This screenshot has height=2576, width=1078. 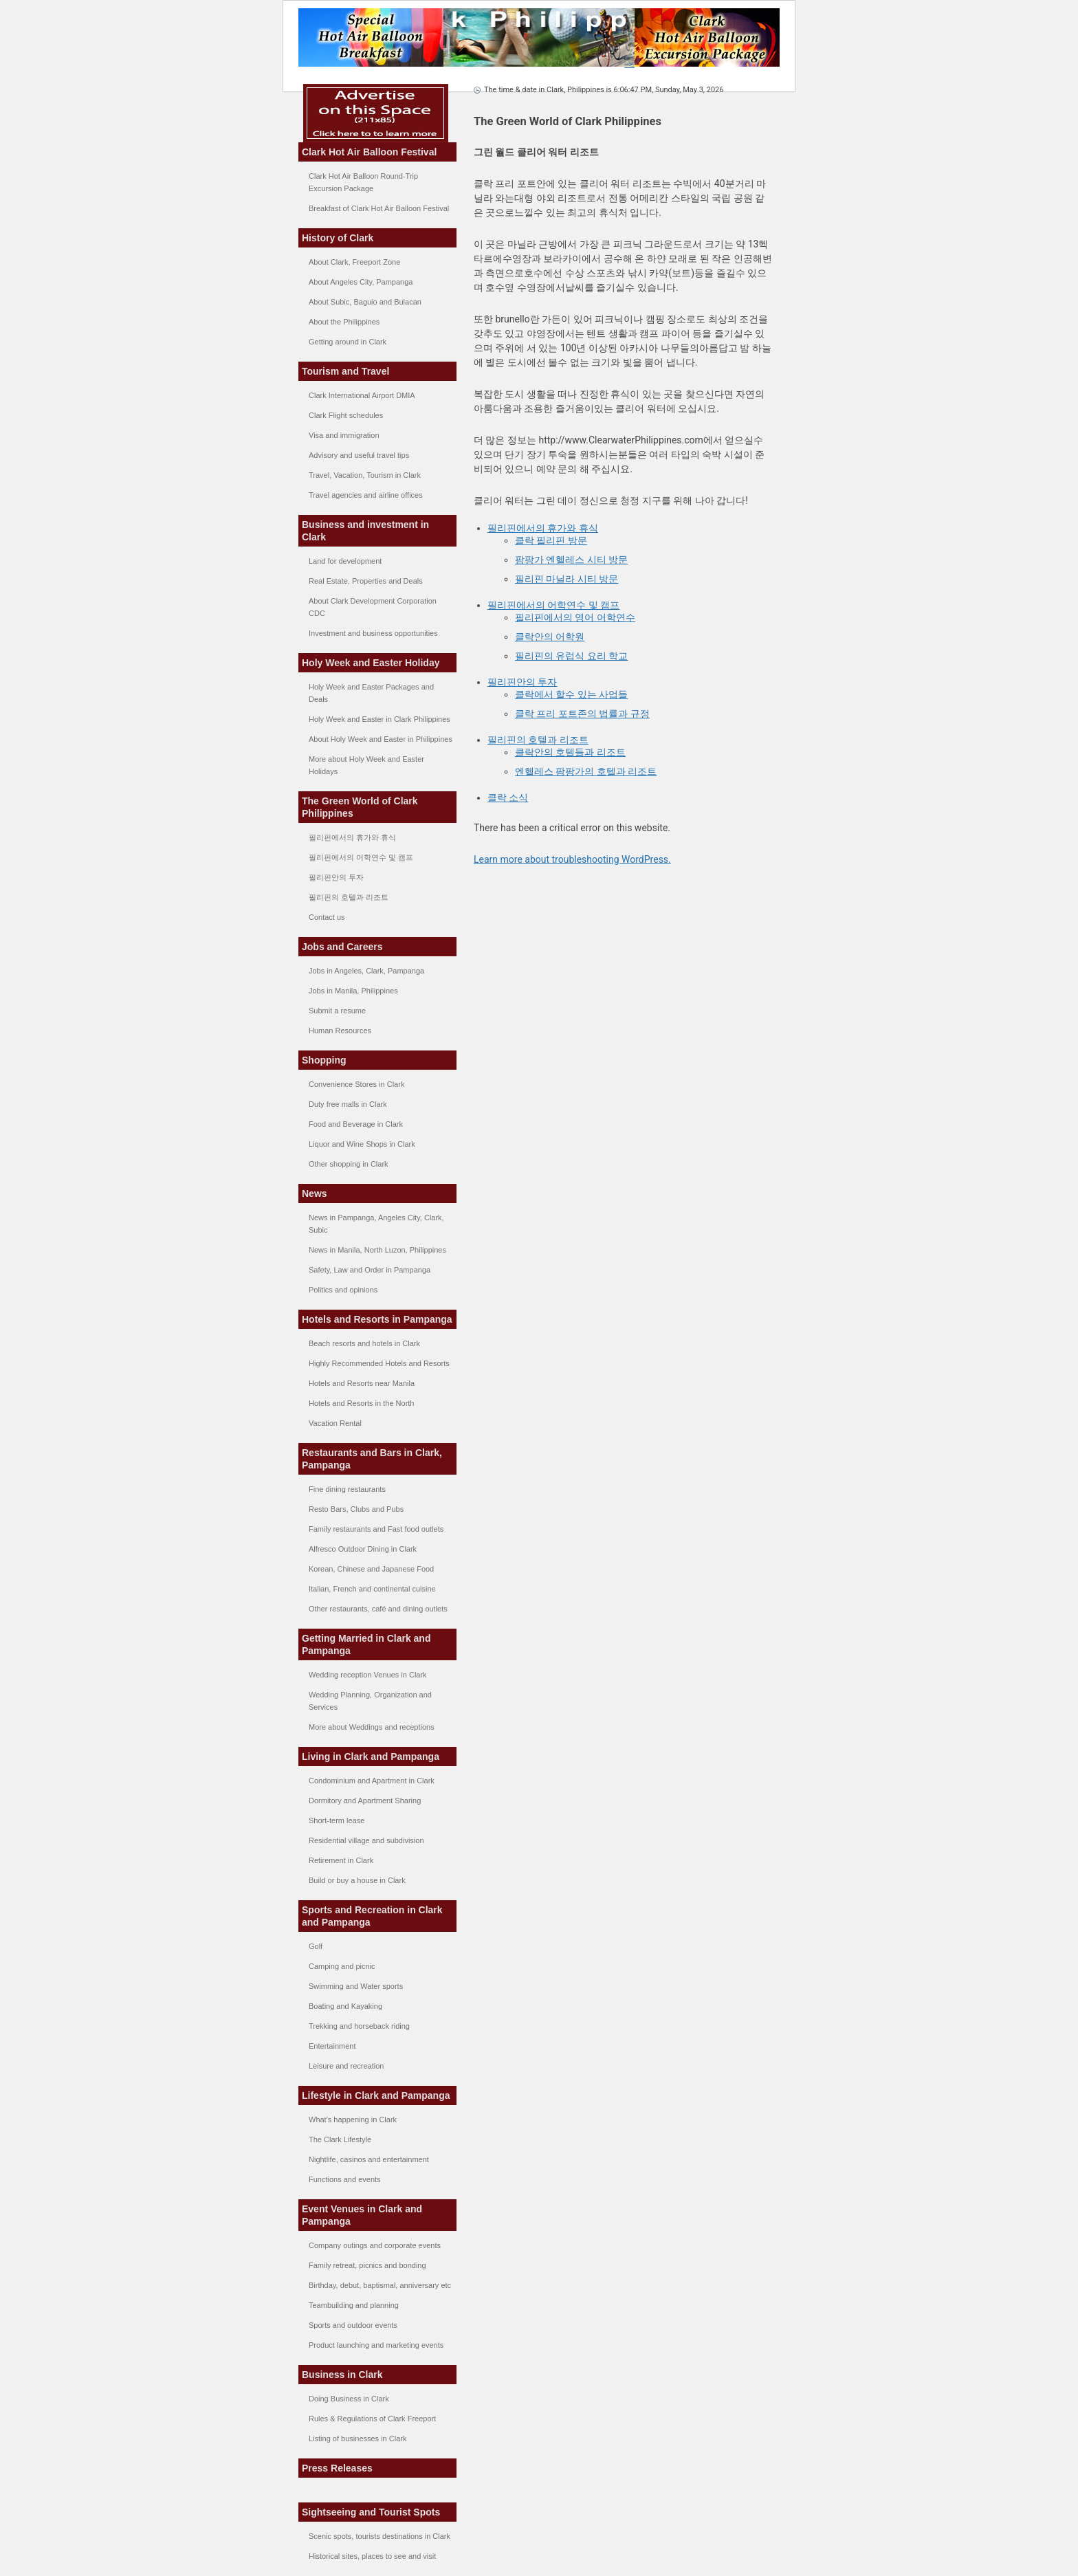 What do you see at coordinates (372, 1589) in the screenshot?
I see `Italian, French and continental cuisine` at bounding box center [372, 1589].